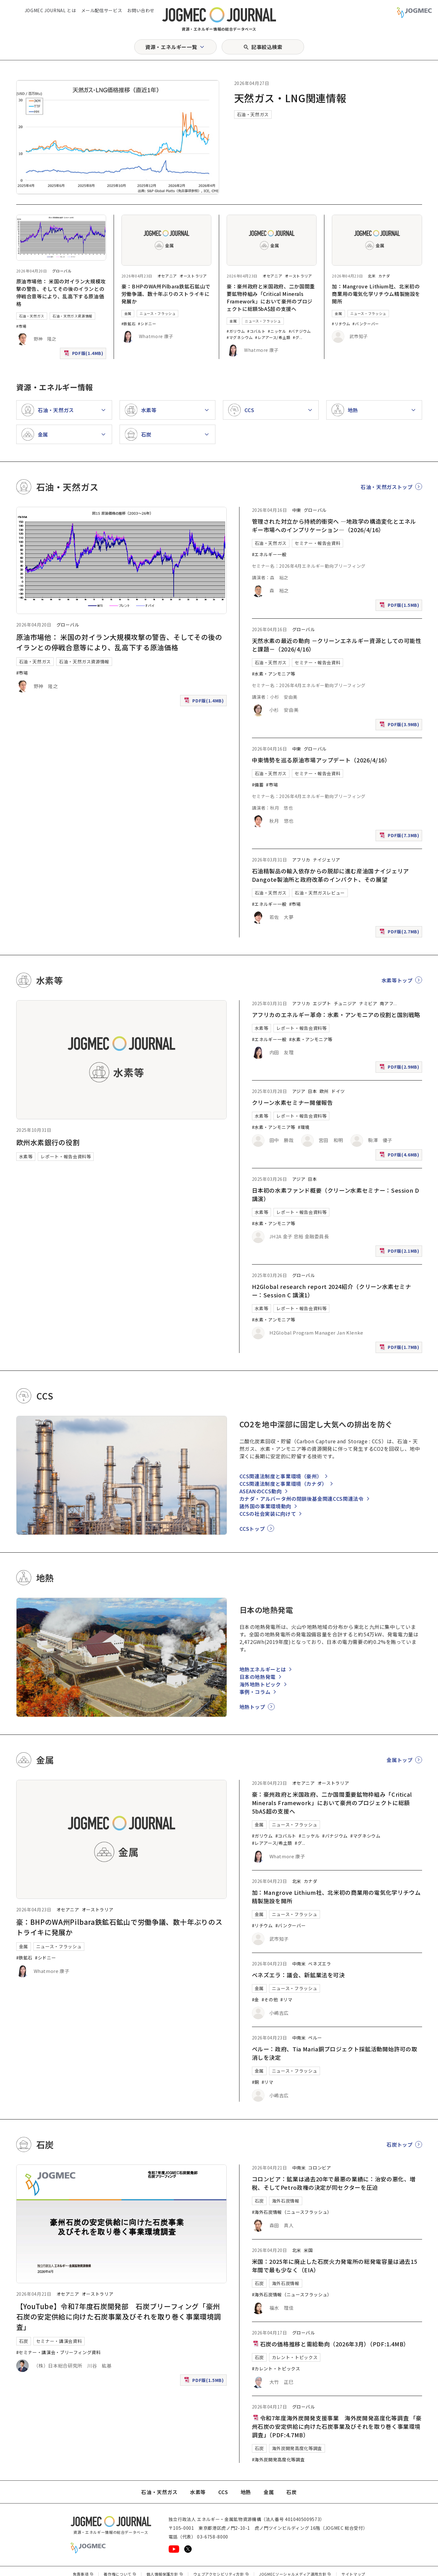 The image size is (438, 2576). What do you see at coordinates (48, 1142) in the screenshot?
I see `欧州水素銀行の役割` at bounding box center [48, 1142].